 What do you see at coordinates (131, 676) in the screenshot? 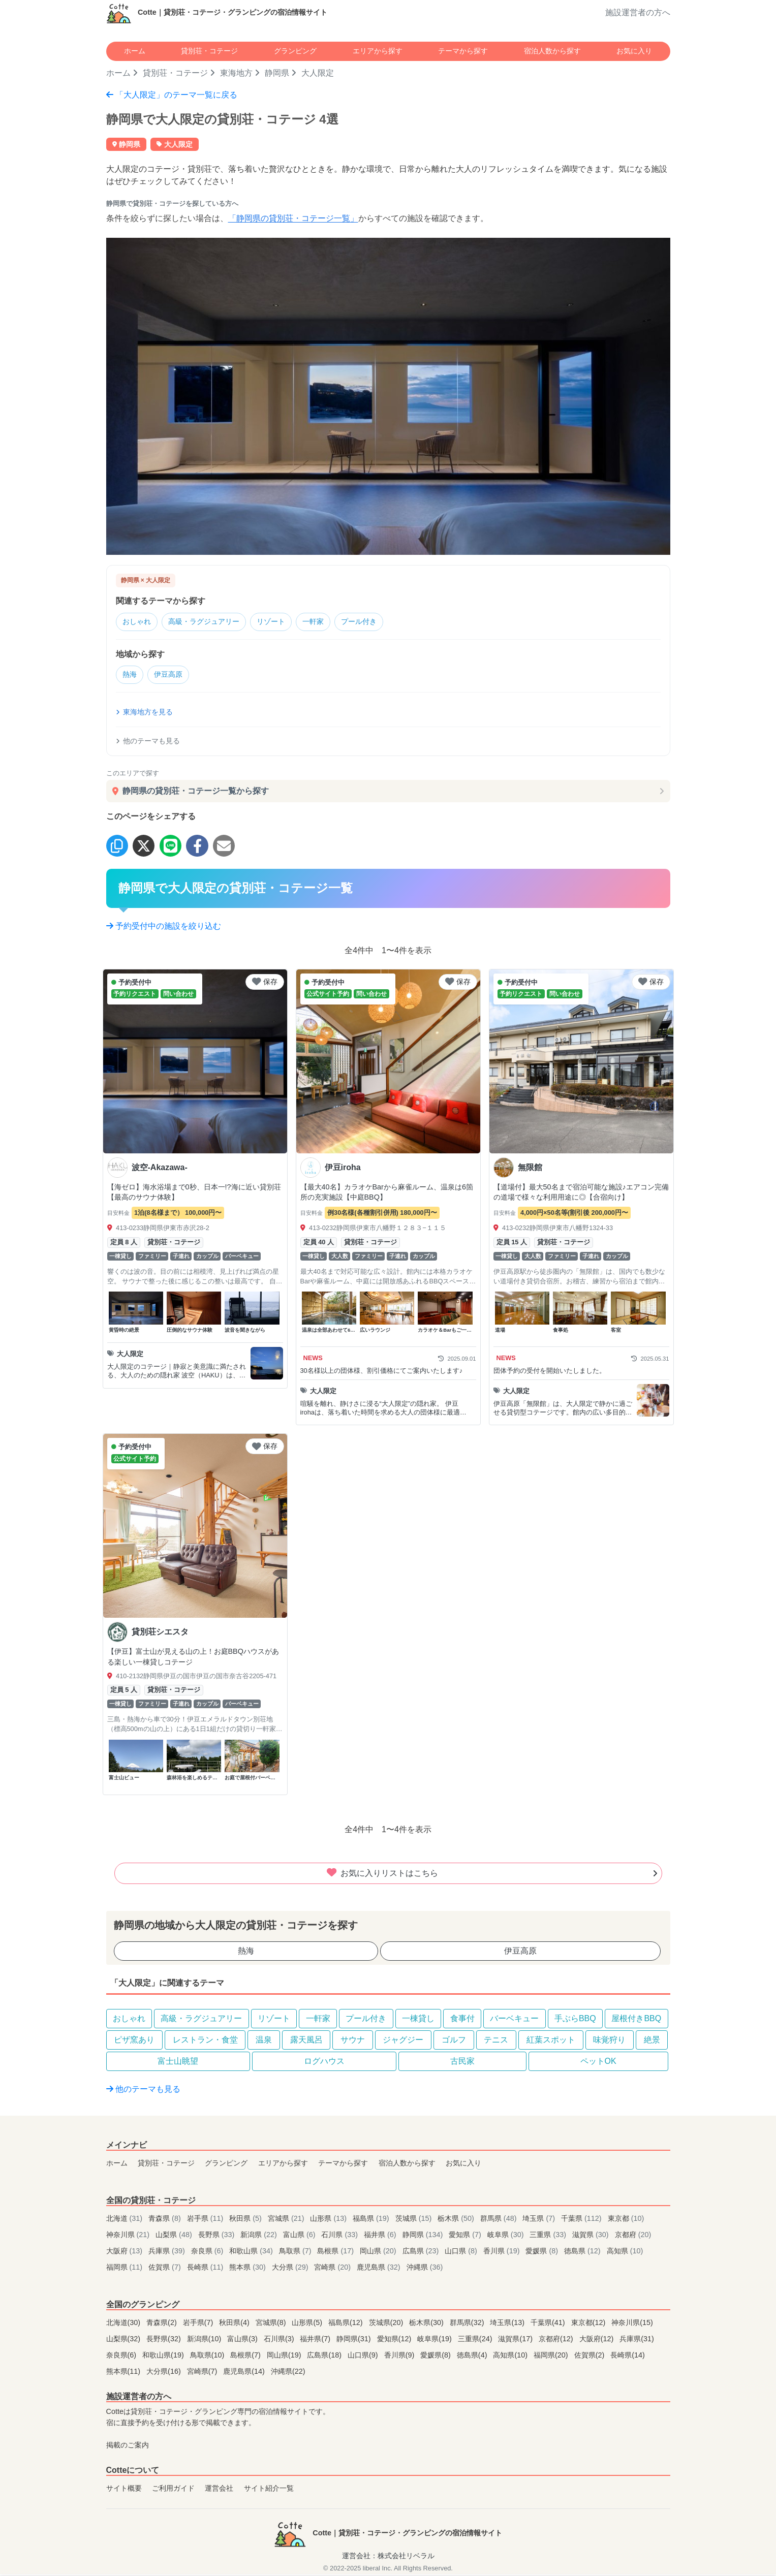
I see `熱海` at bounding box center [131, 676].